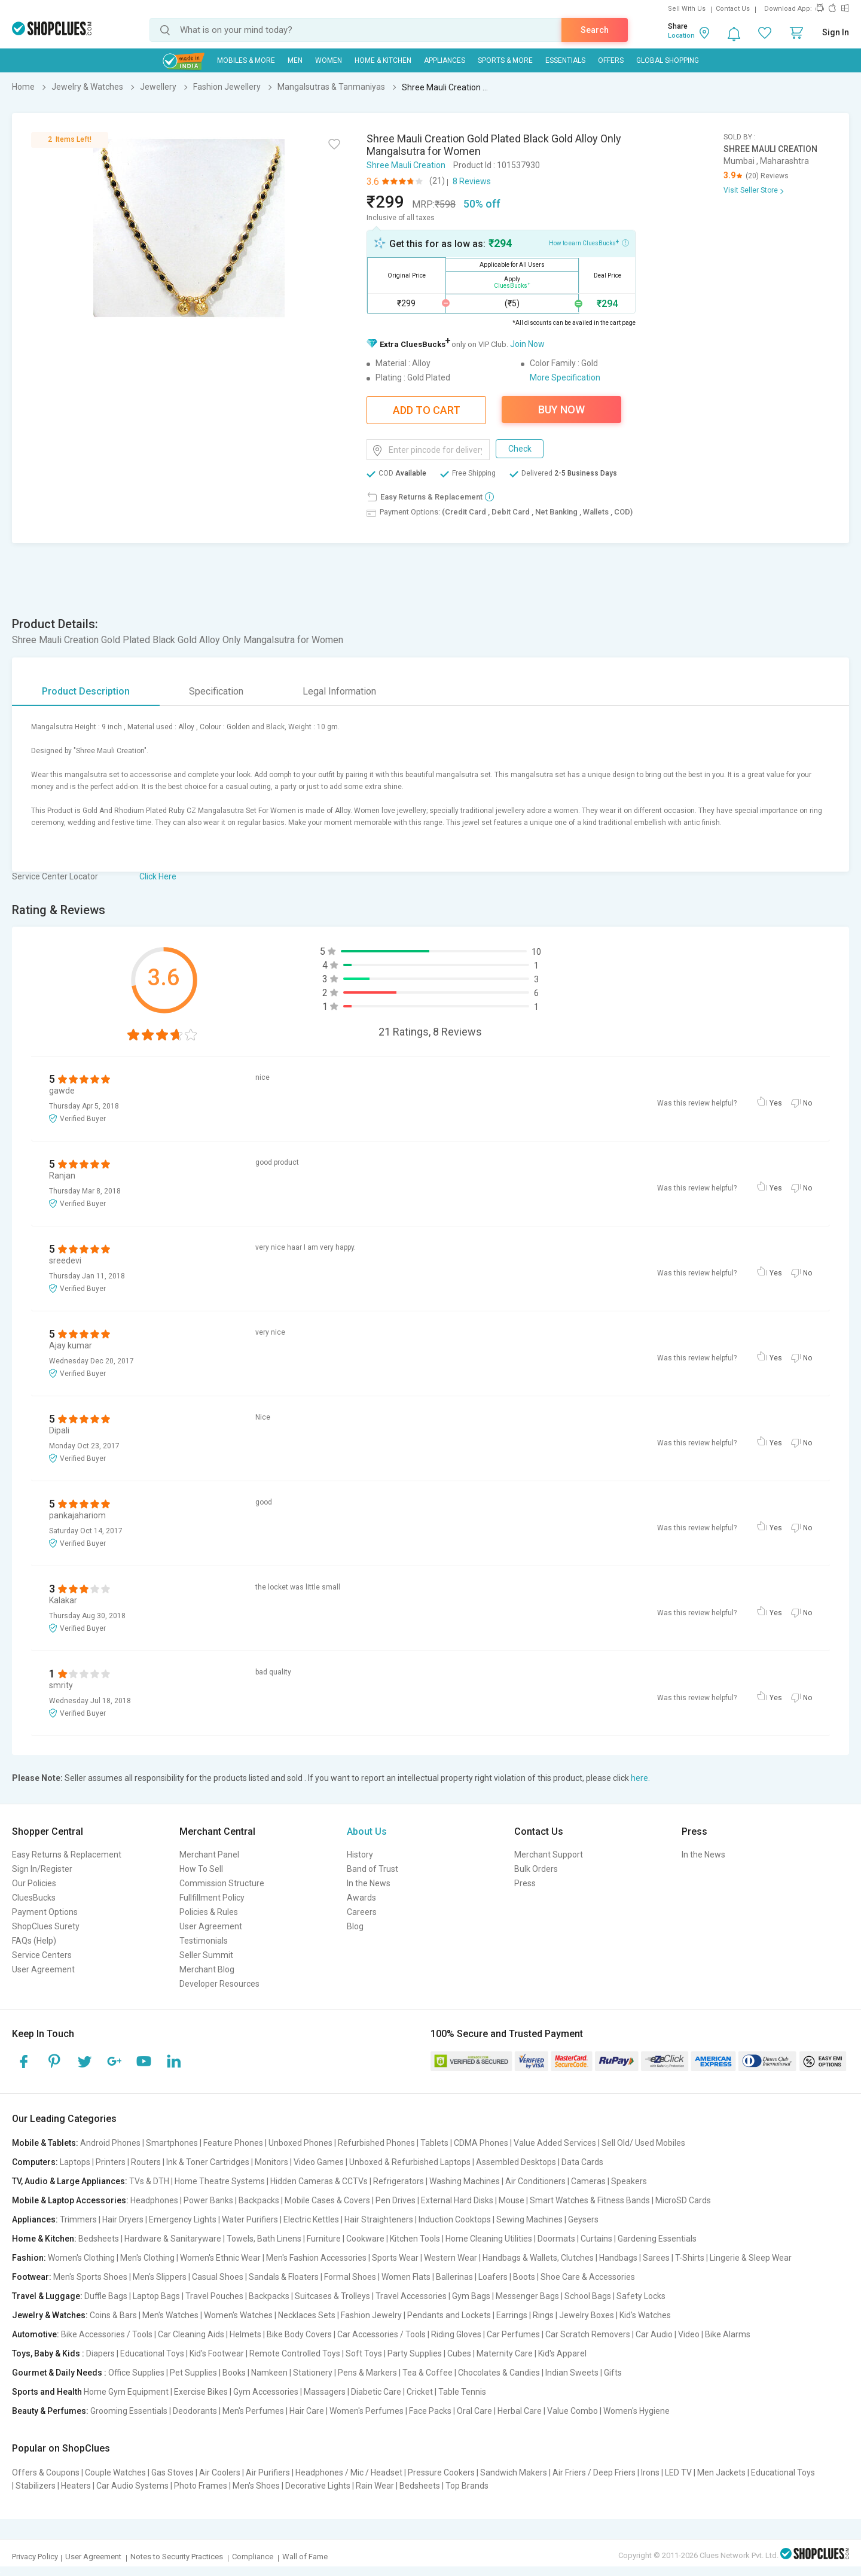 This screenshot has height=2576, width=861. Describe the element at coordinates (366, 2411) in the screenshot. I see `Women's Perfumes` at that location.